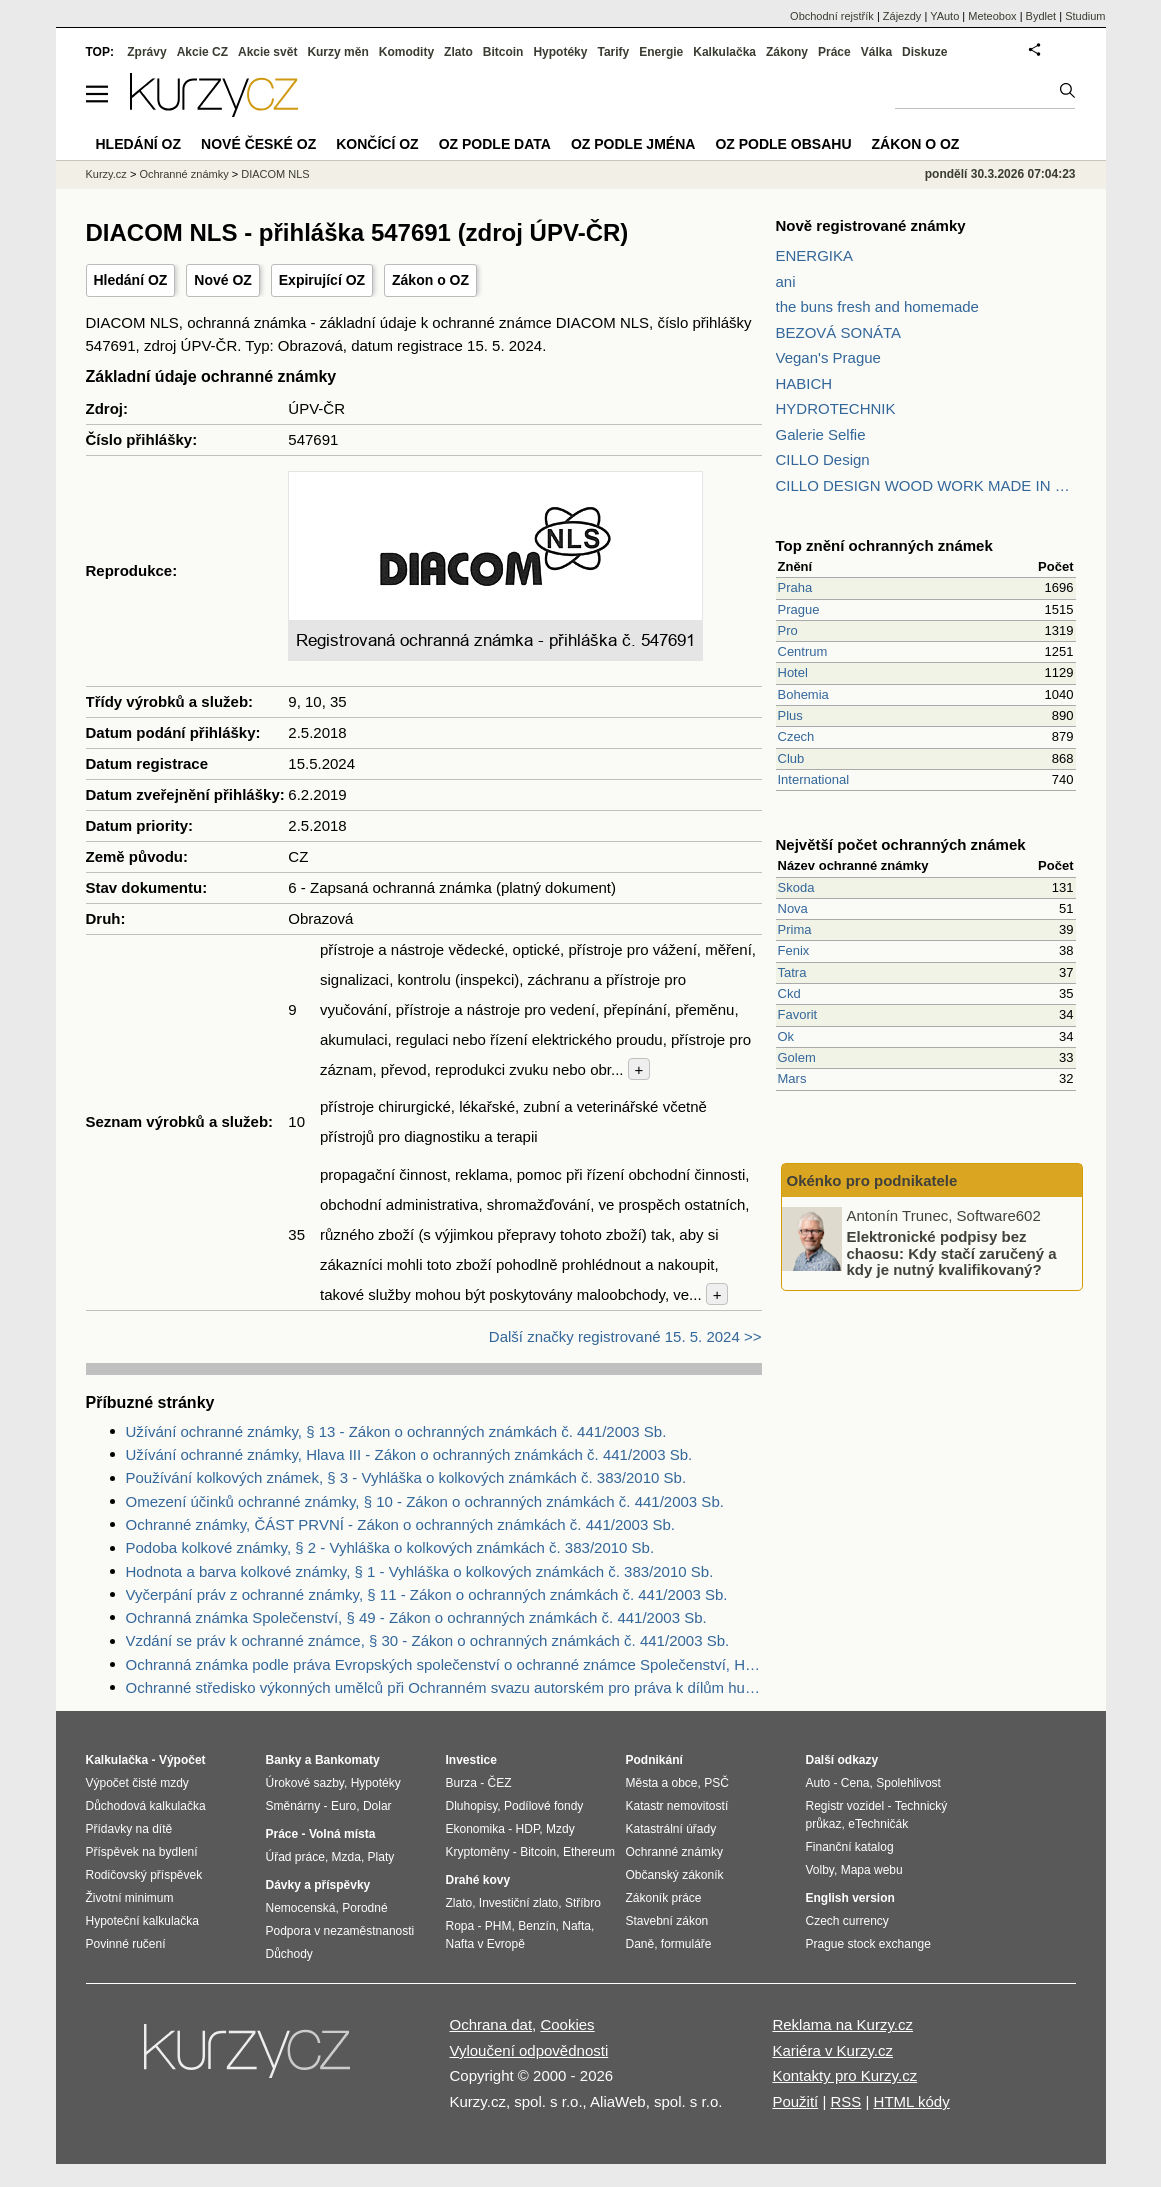 The height and width of the screenshot is (2187, 1161). What do you see at coordinates (878, 1824) in the screenshot?
I see `eTechničák` at bounding box center [878, 1824].